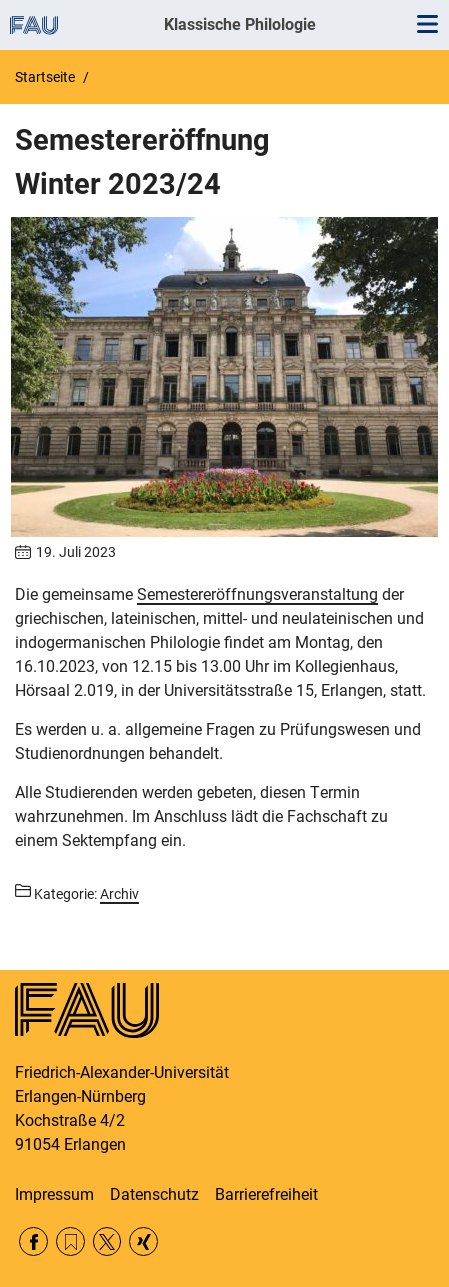  What do you see at coordinates (154, 1194) in the screenshot?
I see `Datenschutz` at bounding box center [154, 1194].